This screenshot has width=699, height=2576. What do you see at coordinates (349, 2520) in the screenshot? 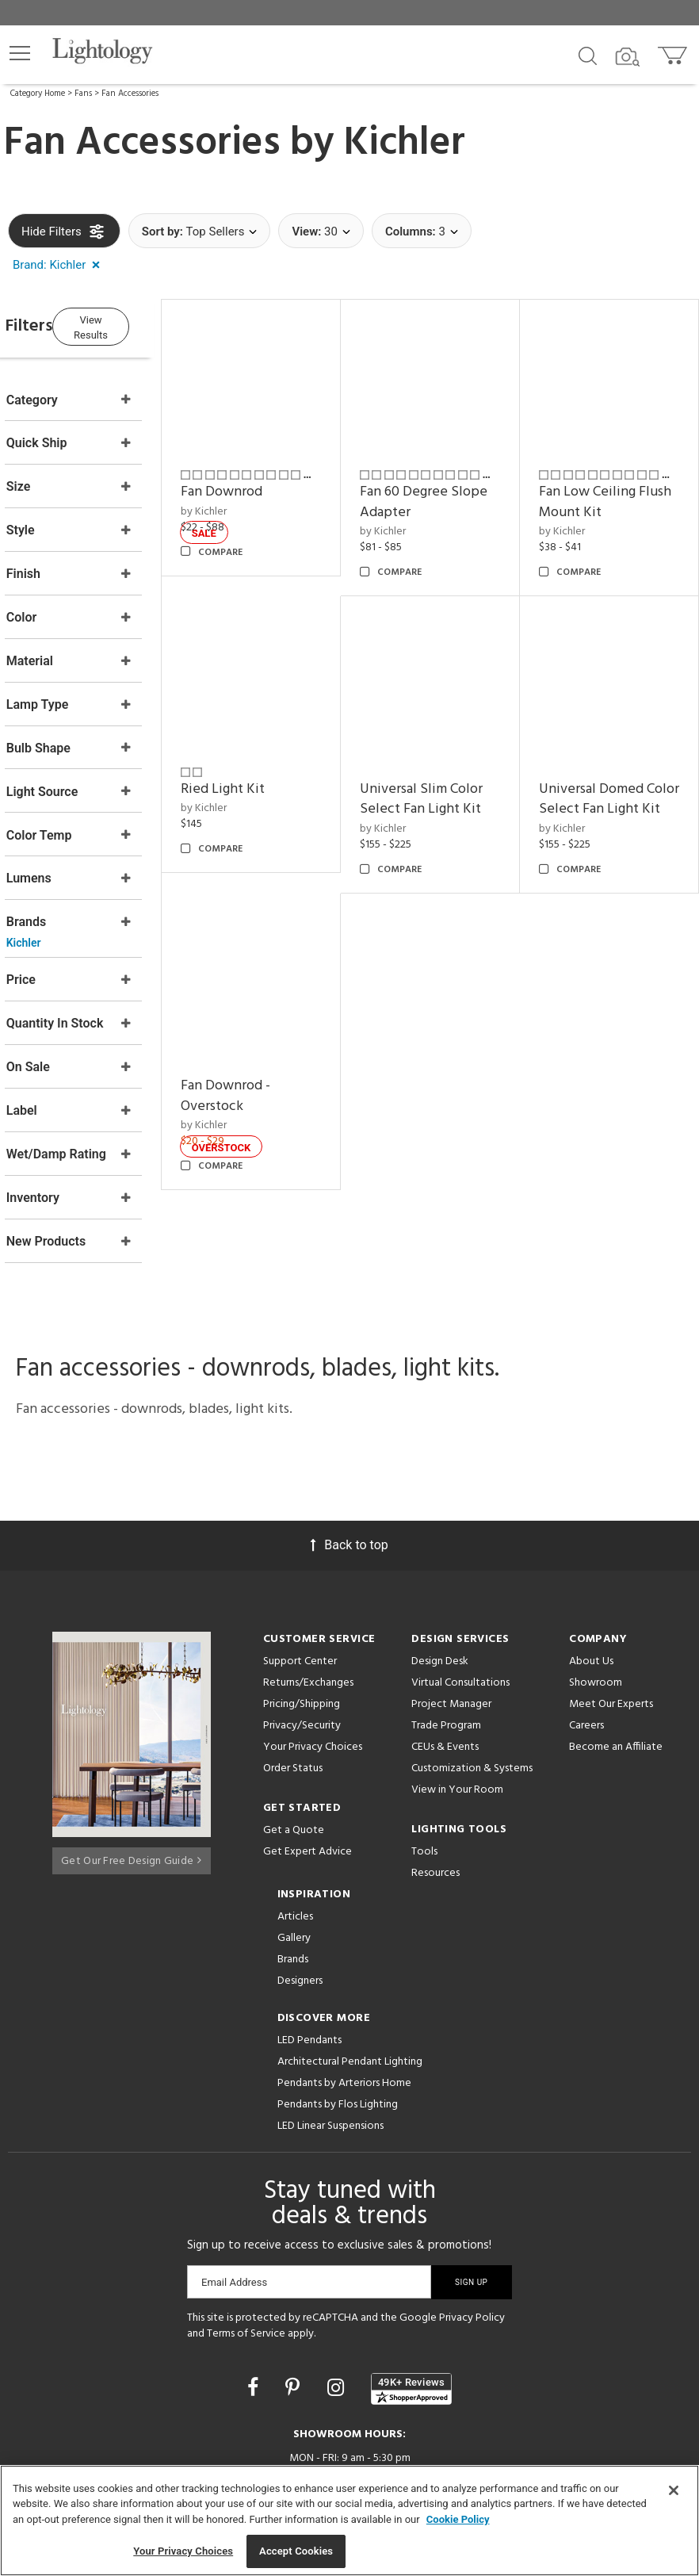
I see `[region]` at bounding box center [349, 2520].